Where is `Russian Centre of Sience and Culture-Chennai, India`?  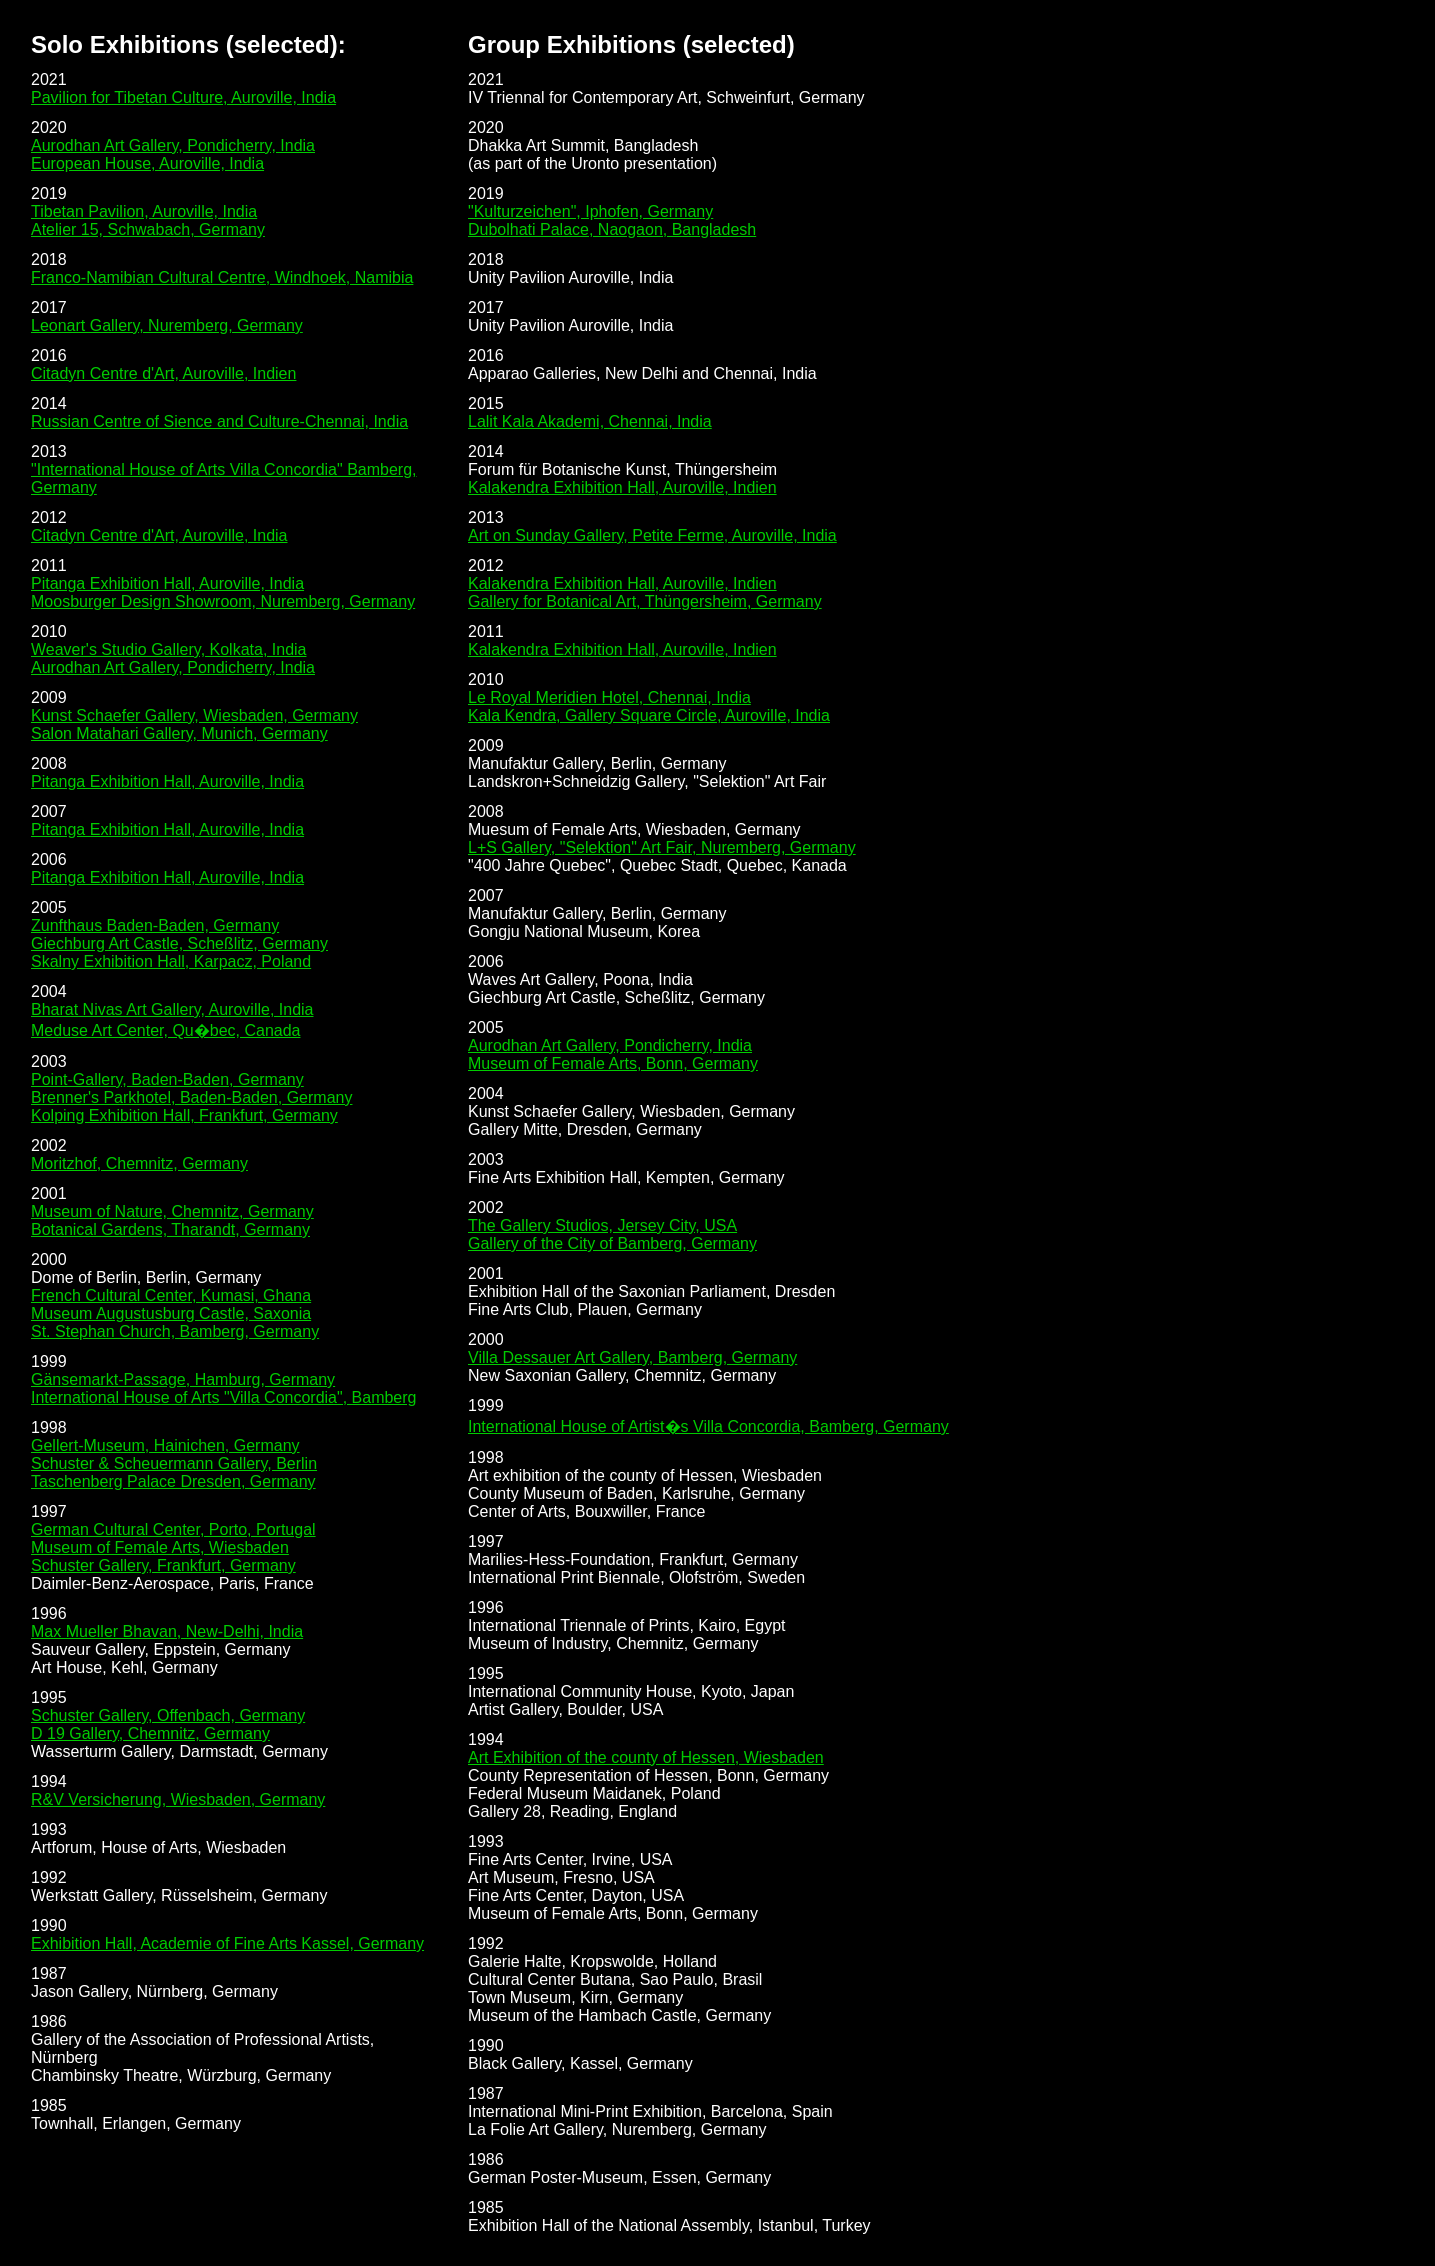
Russian Centre of Sience and Culture-Chennai, India is located at coordinates (219, 421).